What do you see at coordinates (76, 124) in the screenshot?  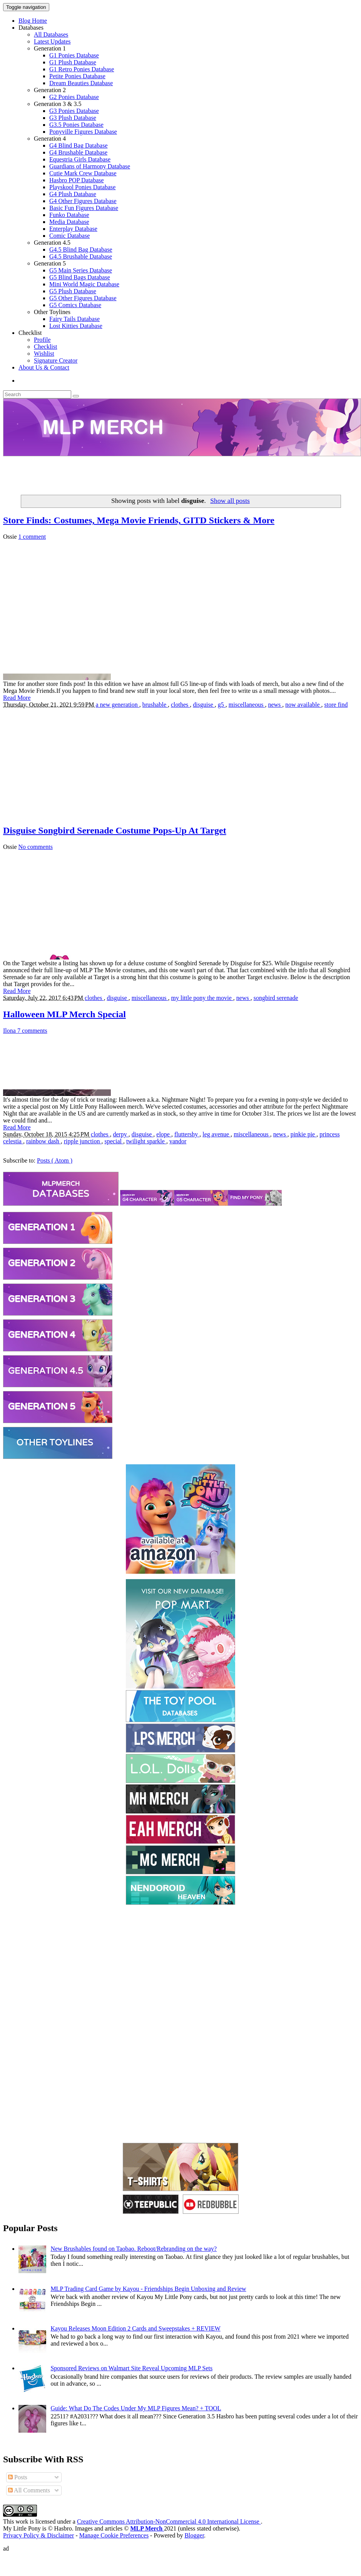 I see `G3.5 Ponies Database` at bounding box center [76, 124].